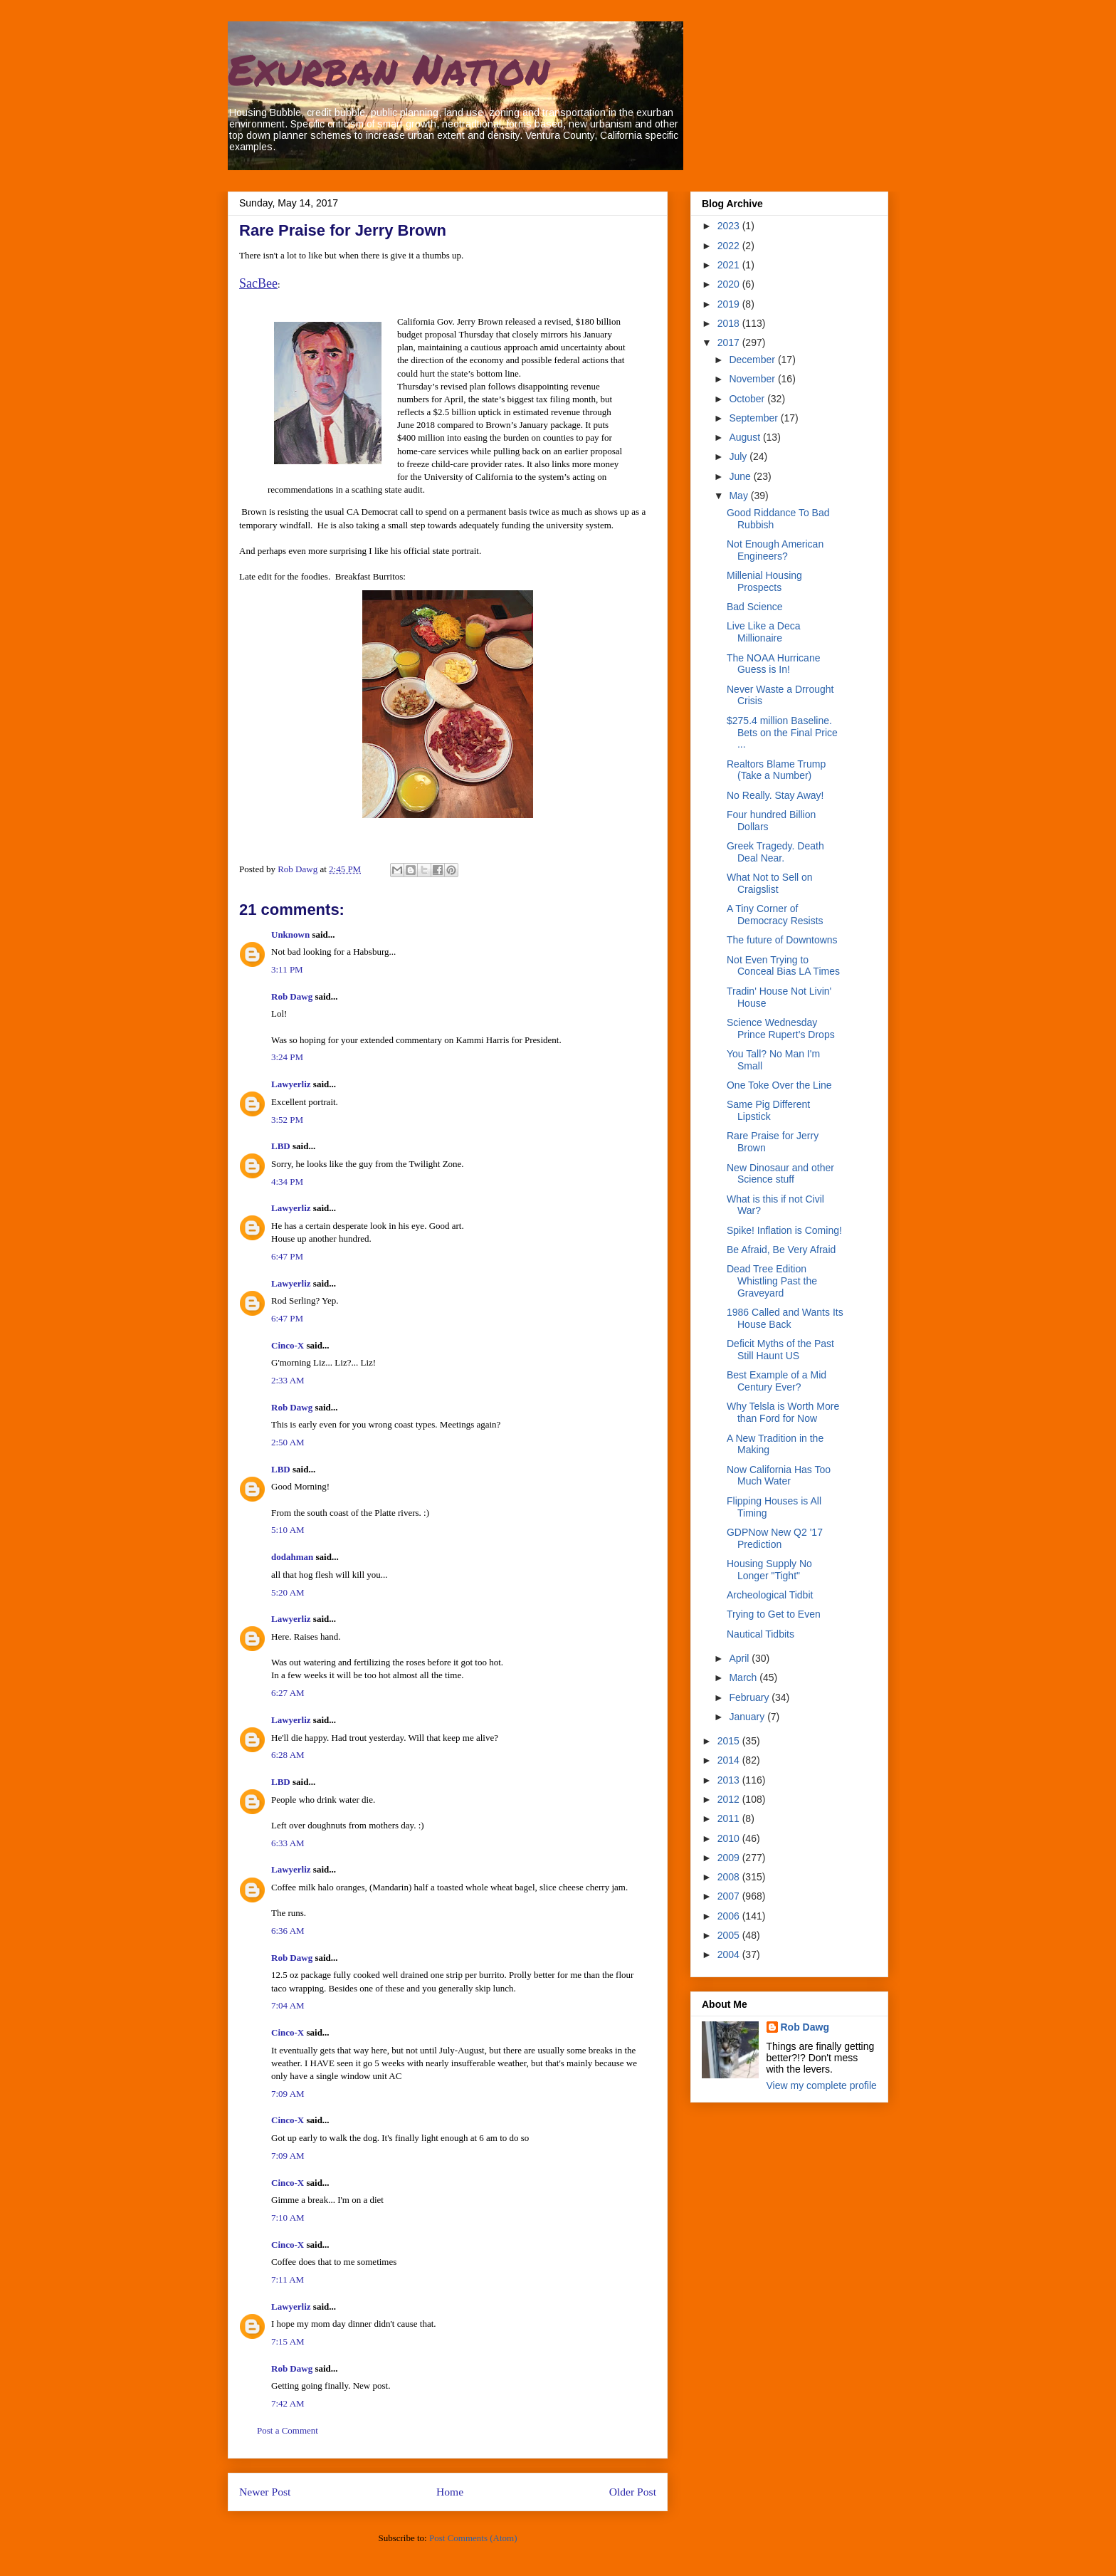 Image resolution: width=1116 pixels, height=2576 pixels. Describe the element at coordinates (287, 2430) in the screenshot. I see `Post a Comment` at that location.